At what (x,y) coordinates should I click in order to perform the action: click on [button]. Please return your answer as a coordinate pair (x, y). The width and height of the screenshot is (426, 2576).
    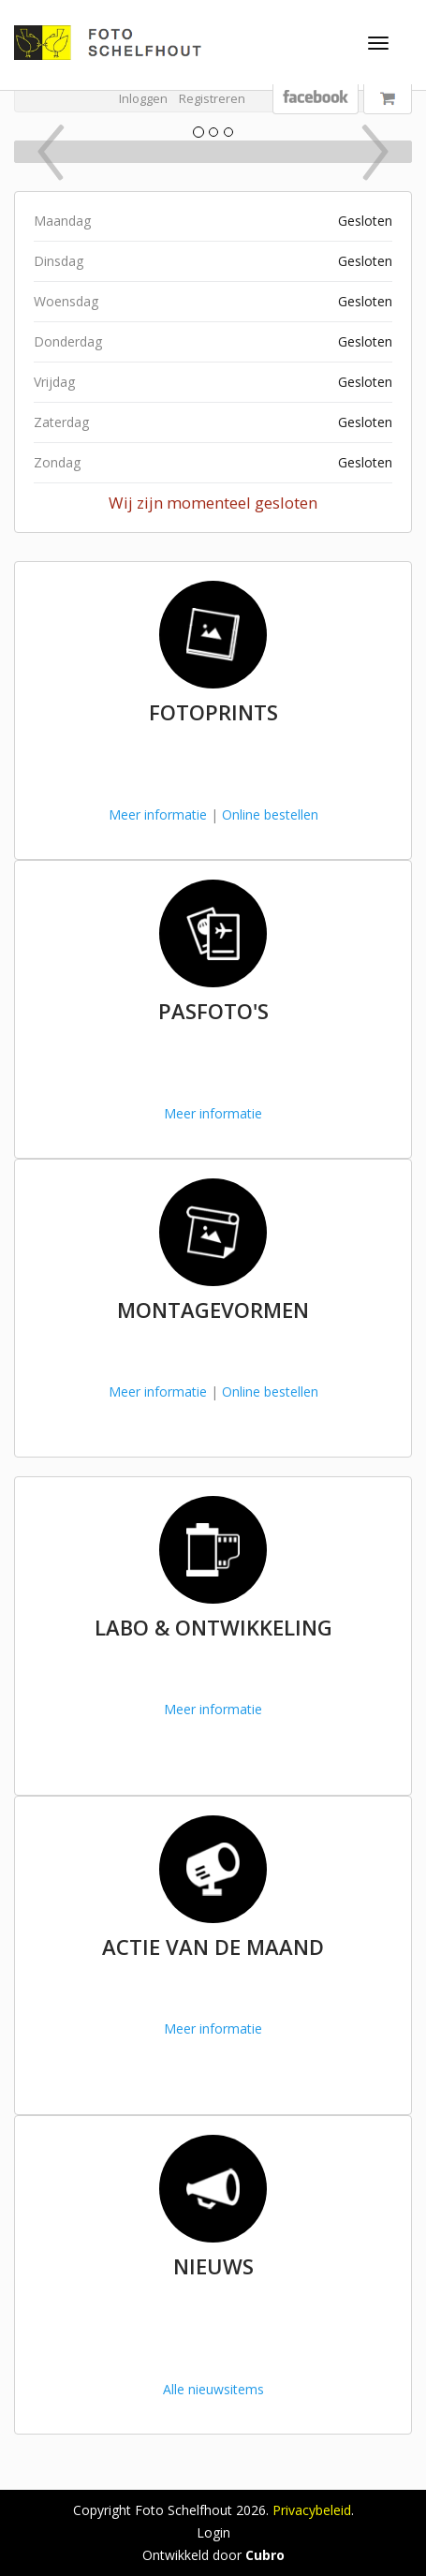
    Looking at the image, I should click on (44, 151).